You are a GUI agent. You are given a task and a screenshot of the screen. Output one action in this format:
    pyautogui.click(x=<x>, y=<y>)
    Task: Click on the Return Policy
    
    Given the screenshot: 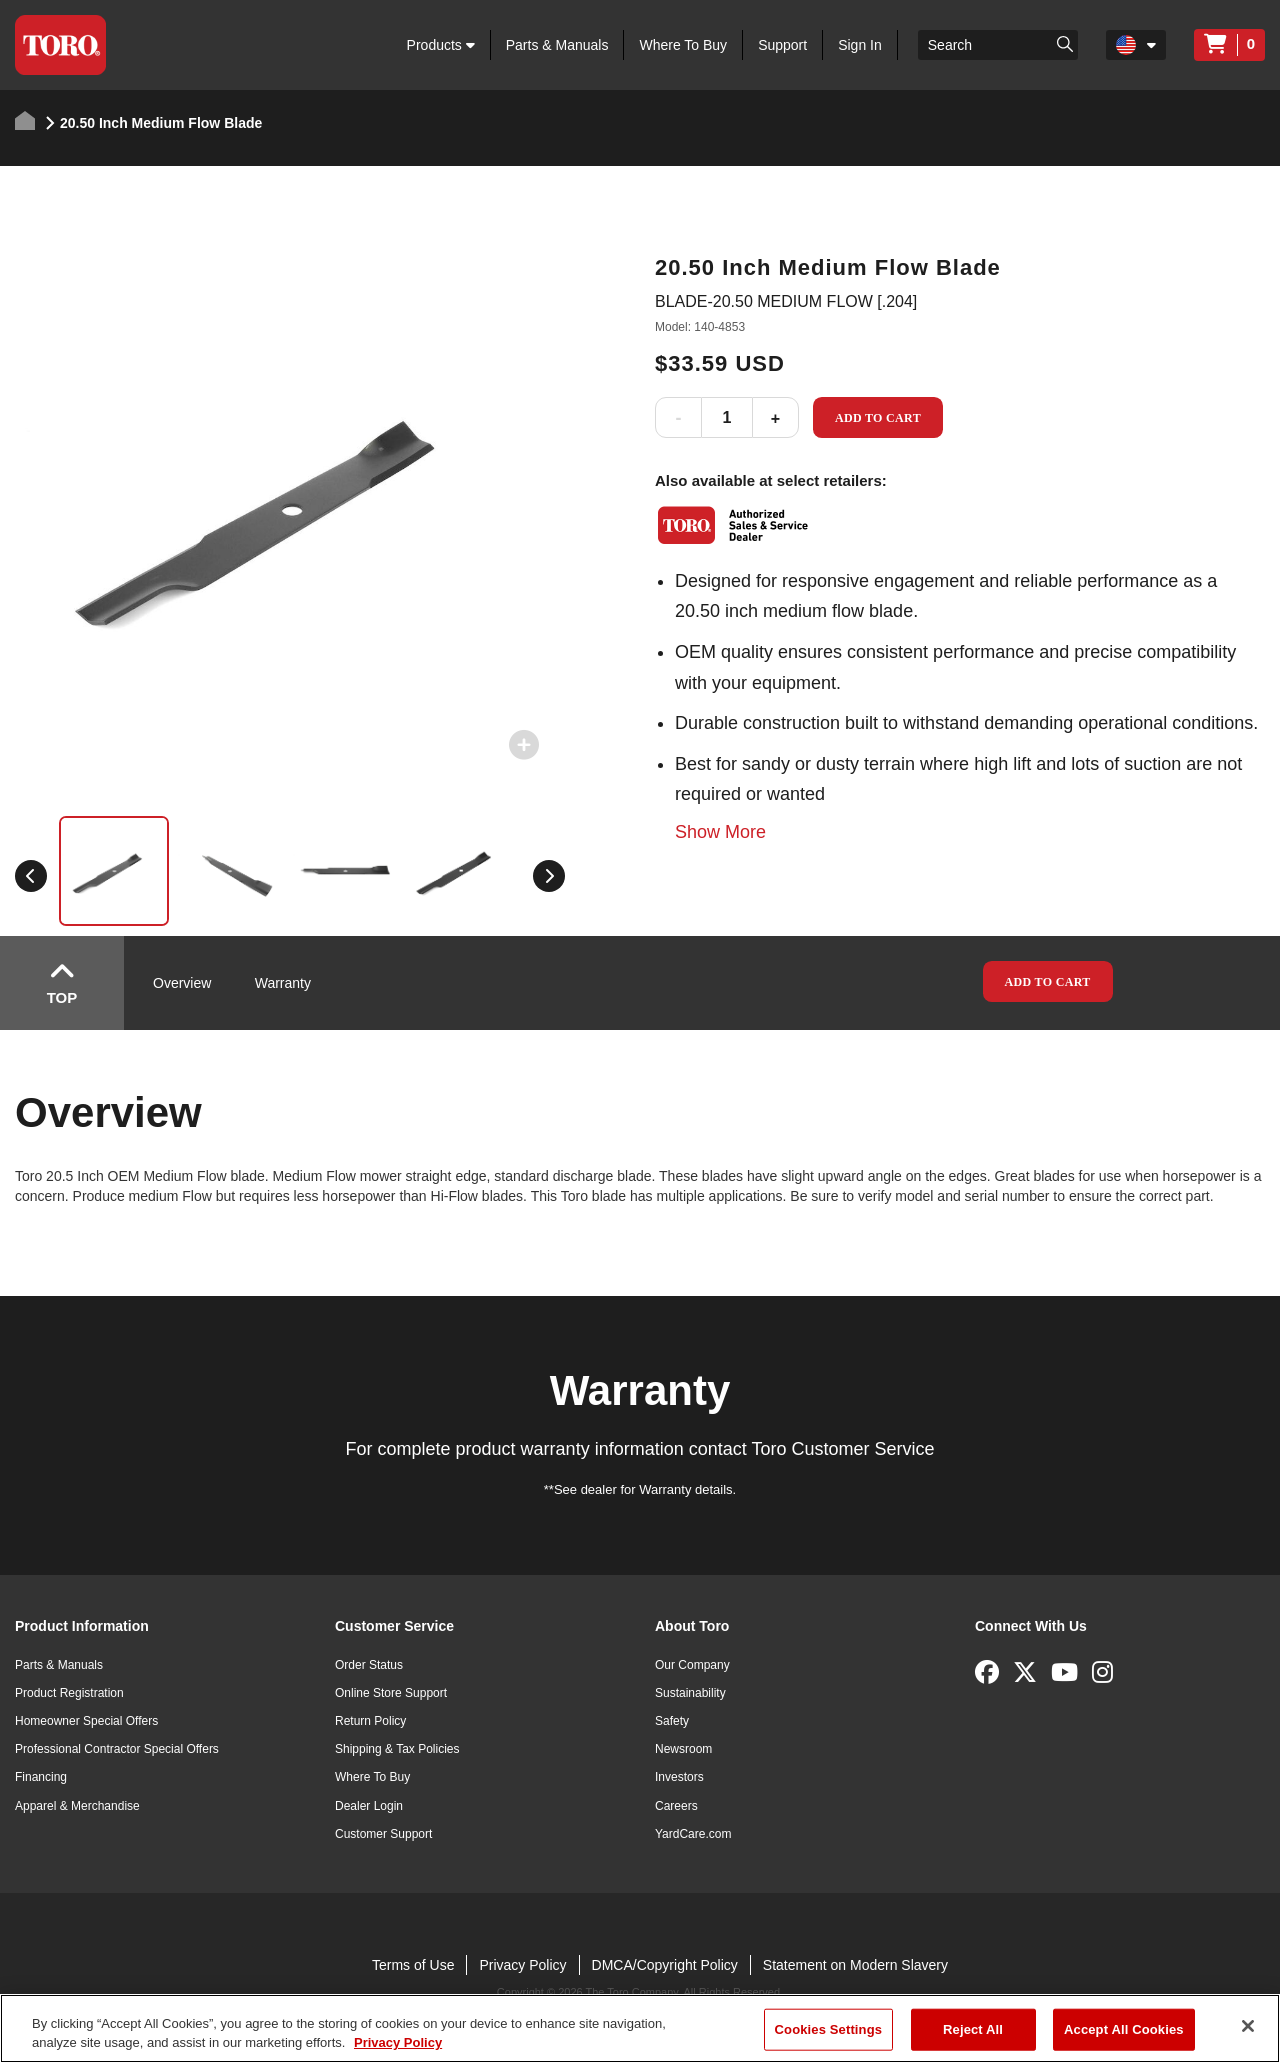 What is the action you would take?
    pyautogui.click(x=370, y=1721)
    